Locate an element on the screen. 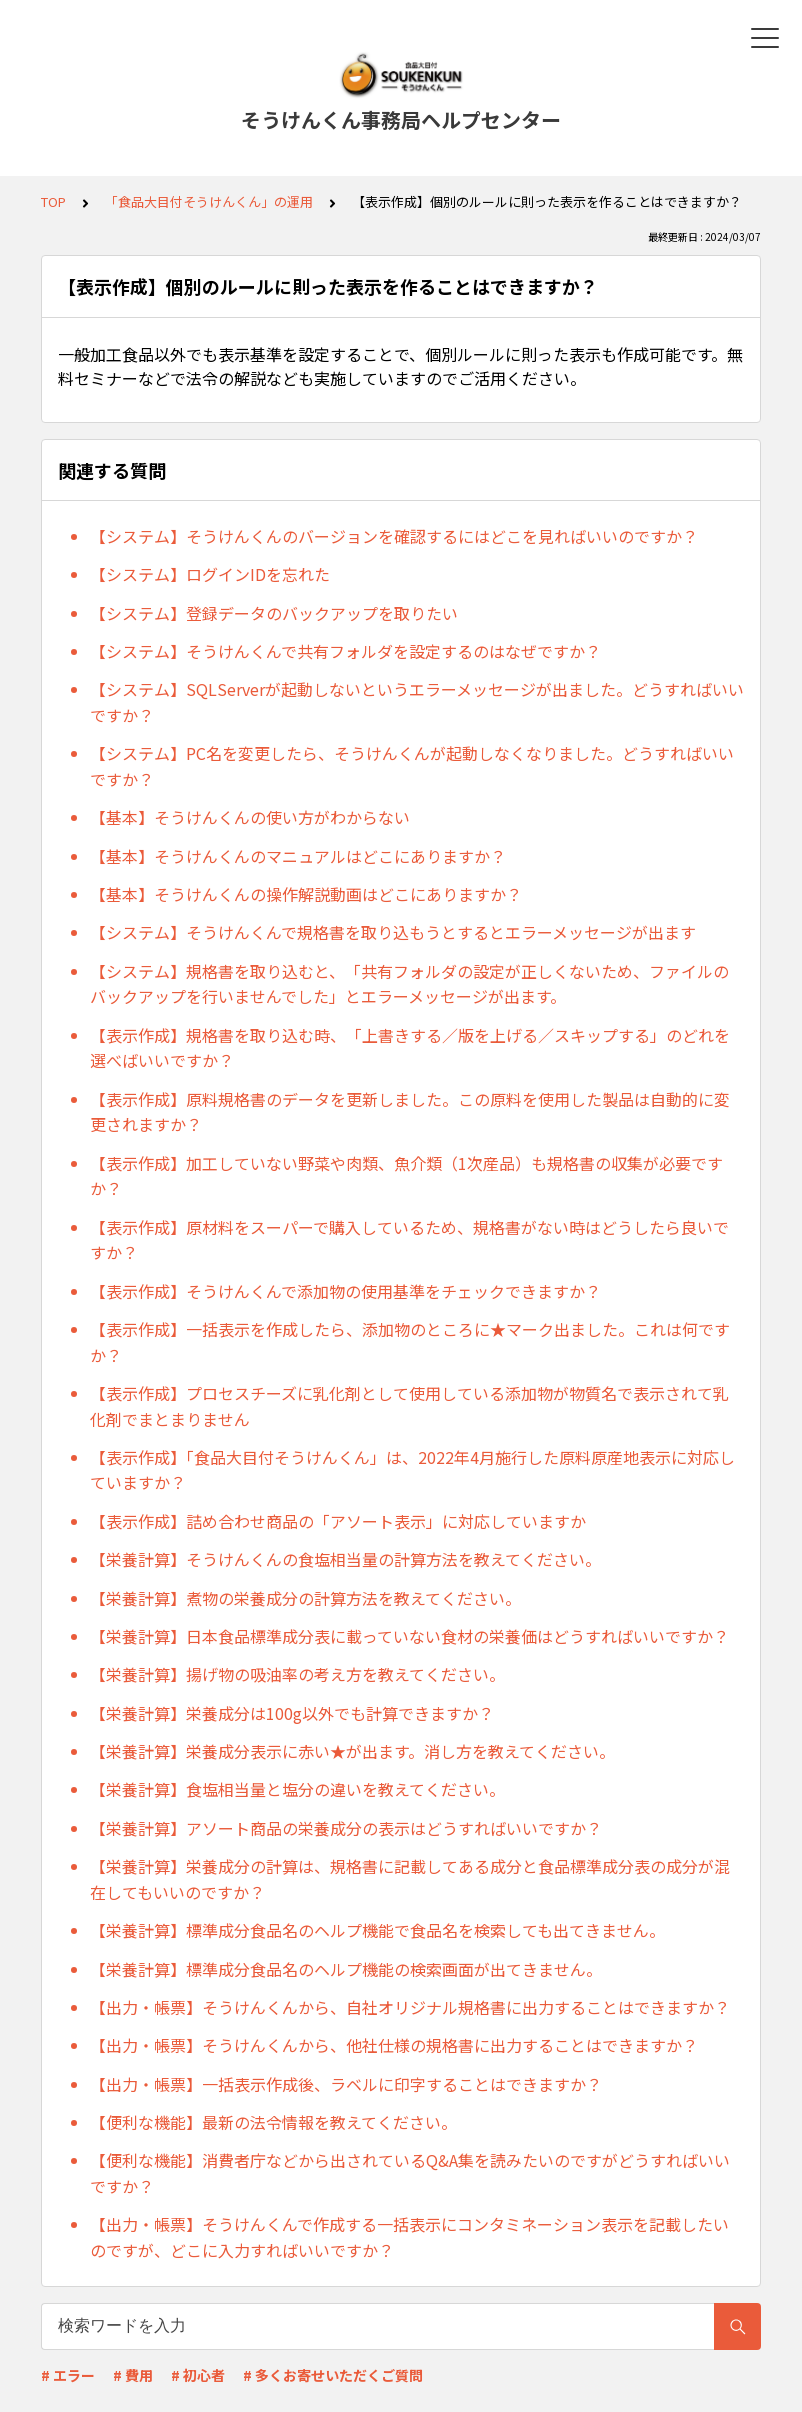 The height and width of the screenshot is (2412, 802). 【システム】そうけんくんのバージョンを確認するにはどこを見ればいいのですか？ is located at coordinates (394, 536).